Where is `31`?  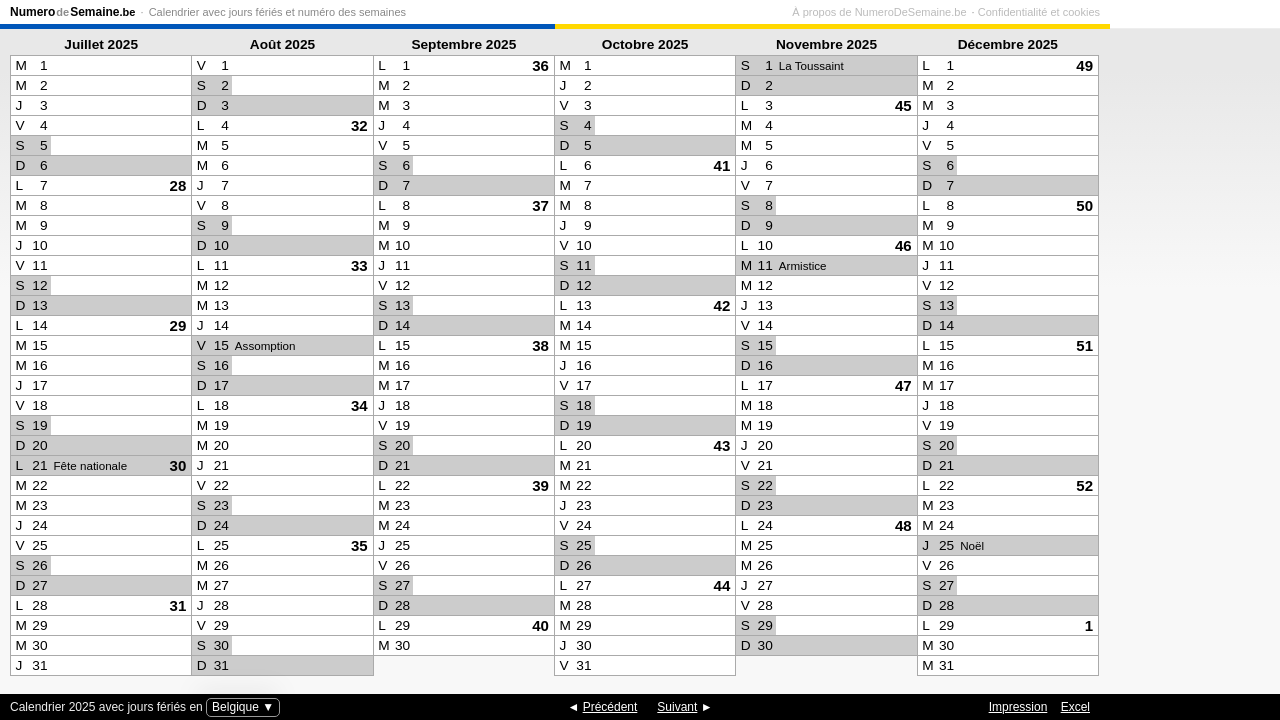 31 is located at coordinates (178, 605).